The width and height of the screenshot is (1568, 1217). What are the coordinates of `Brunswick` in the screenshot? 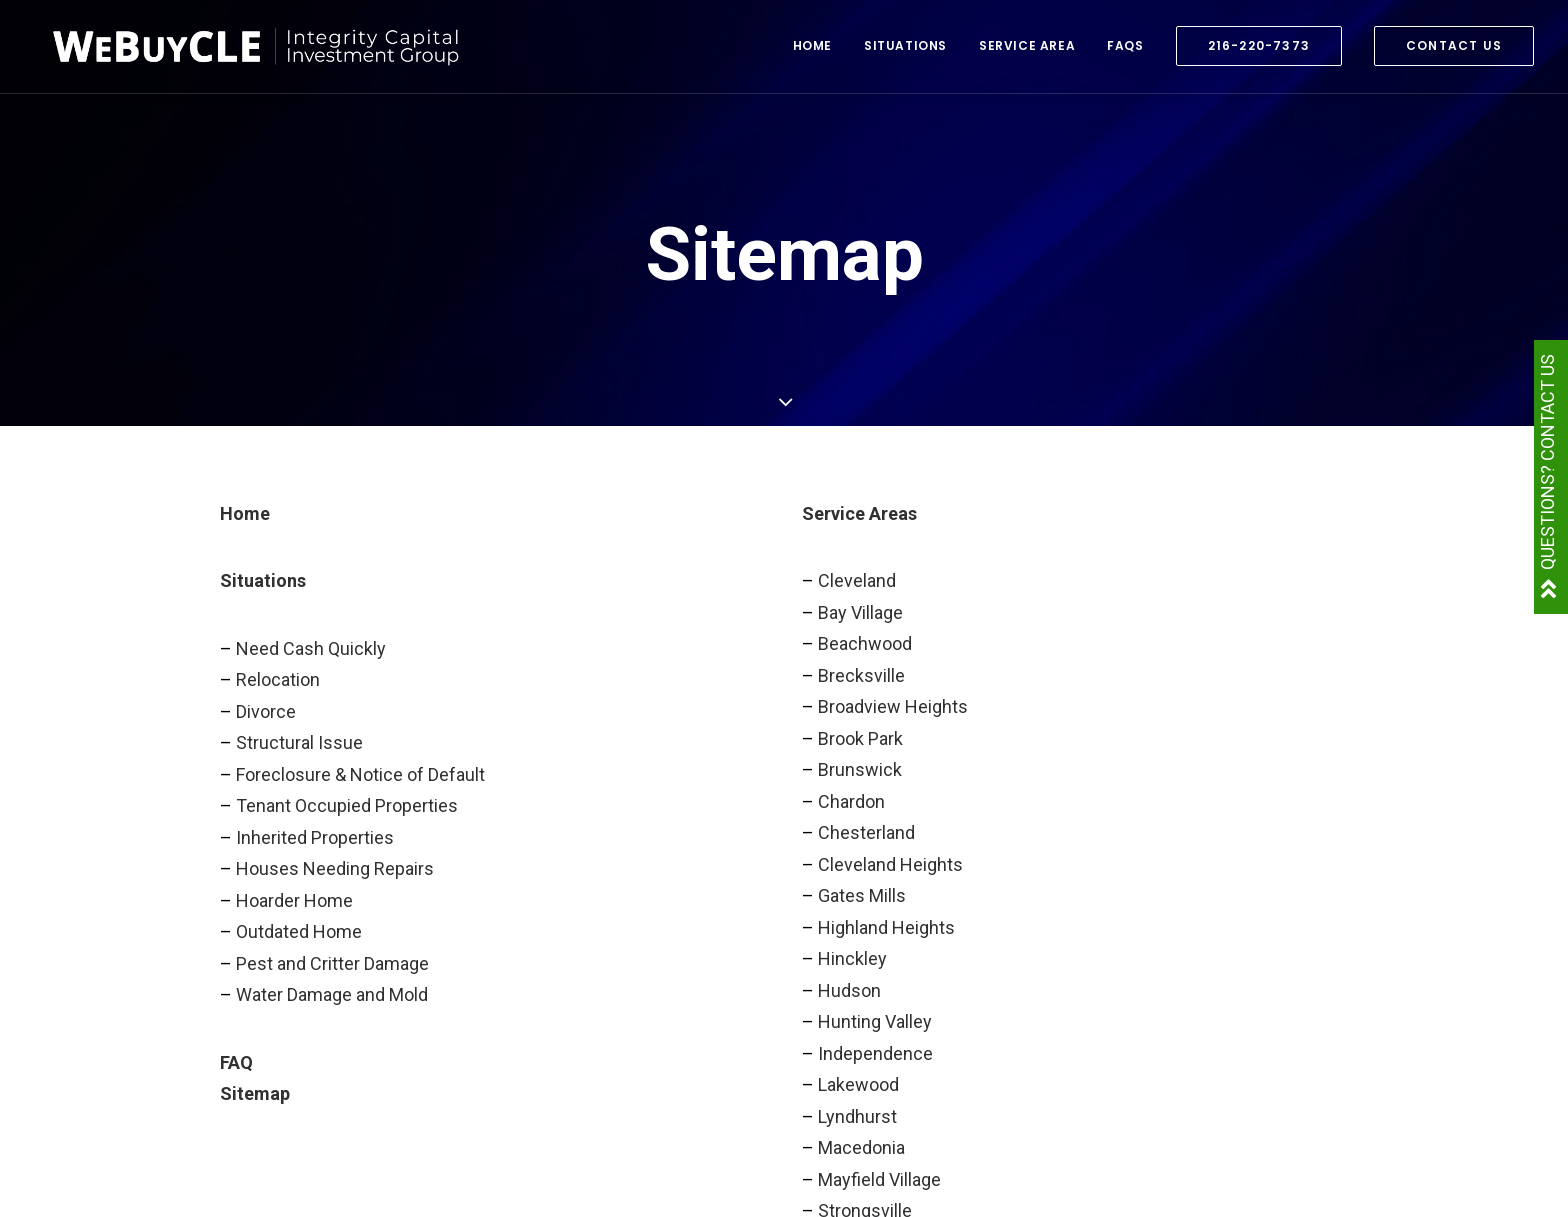 It's located at (860, 769).